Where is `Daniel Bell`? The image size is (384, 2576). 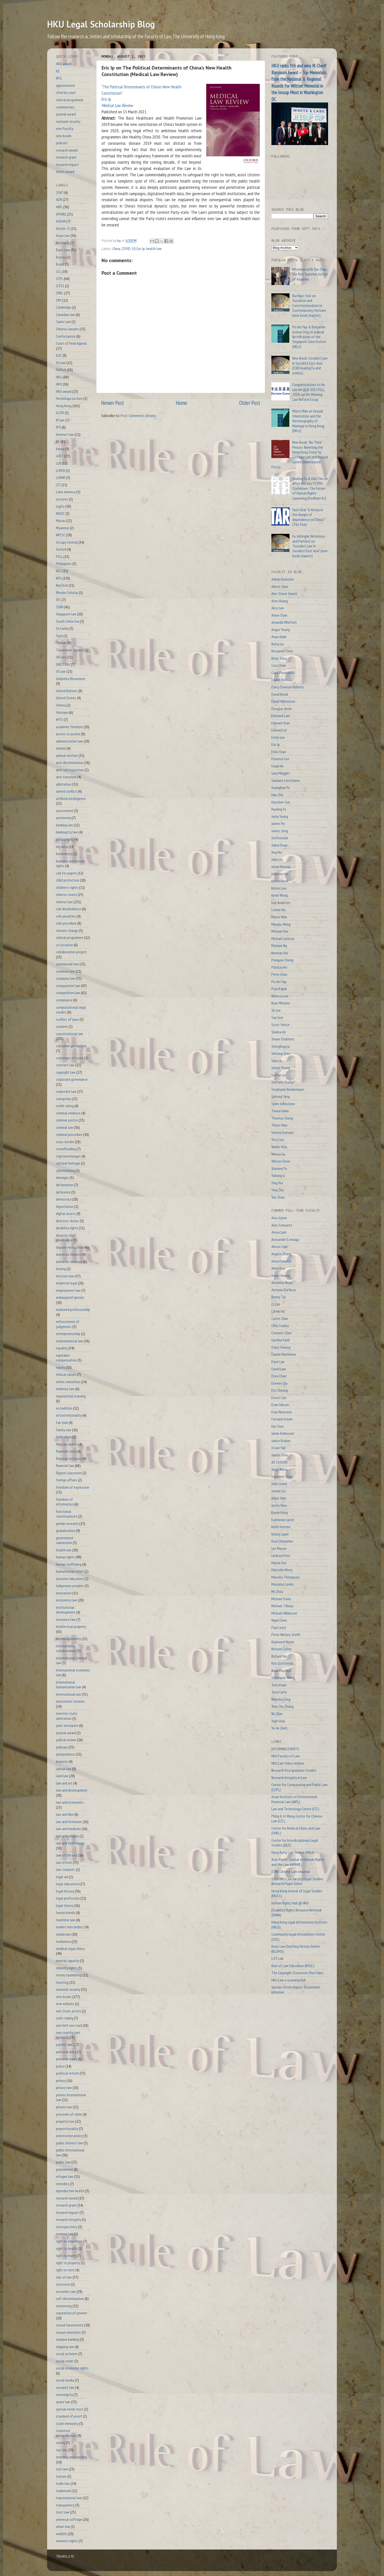
Daniel Bell is located at coordinates (279, 679).